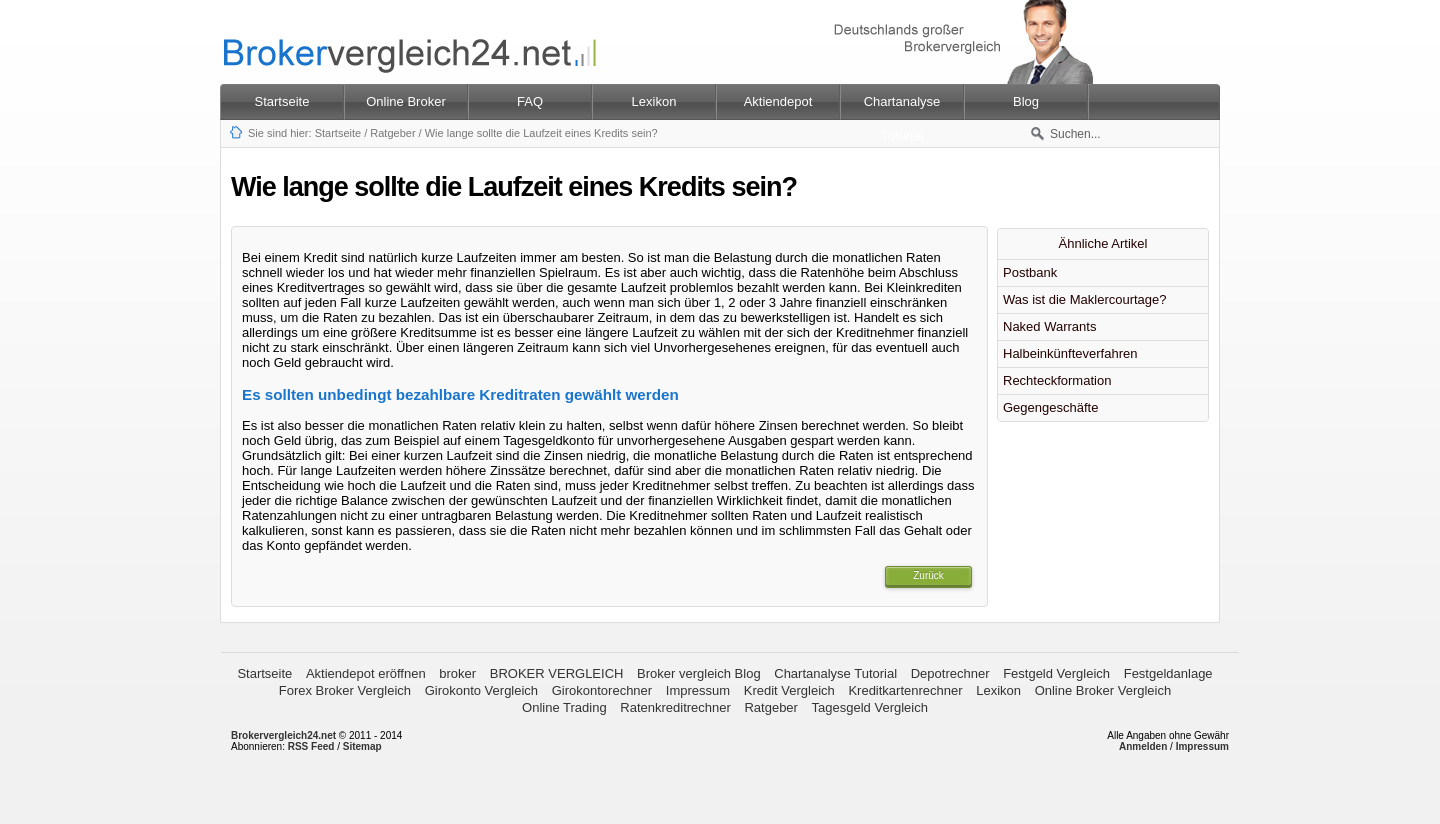  What do you see at coordinates (366, 673) in the screenshot?
I see `Aktiendepot eröffnen` at bounding box center [366, 673].